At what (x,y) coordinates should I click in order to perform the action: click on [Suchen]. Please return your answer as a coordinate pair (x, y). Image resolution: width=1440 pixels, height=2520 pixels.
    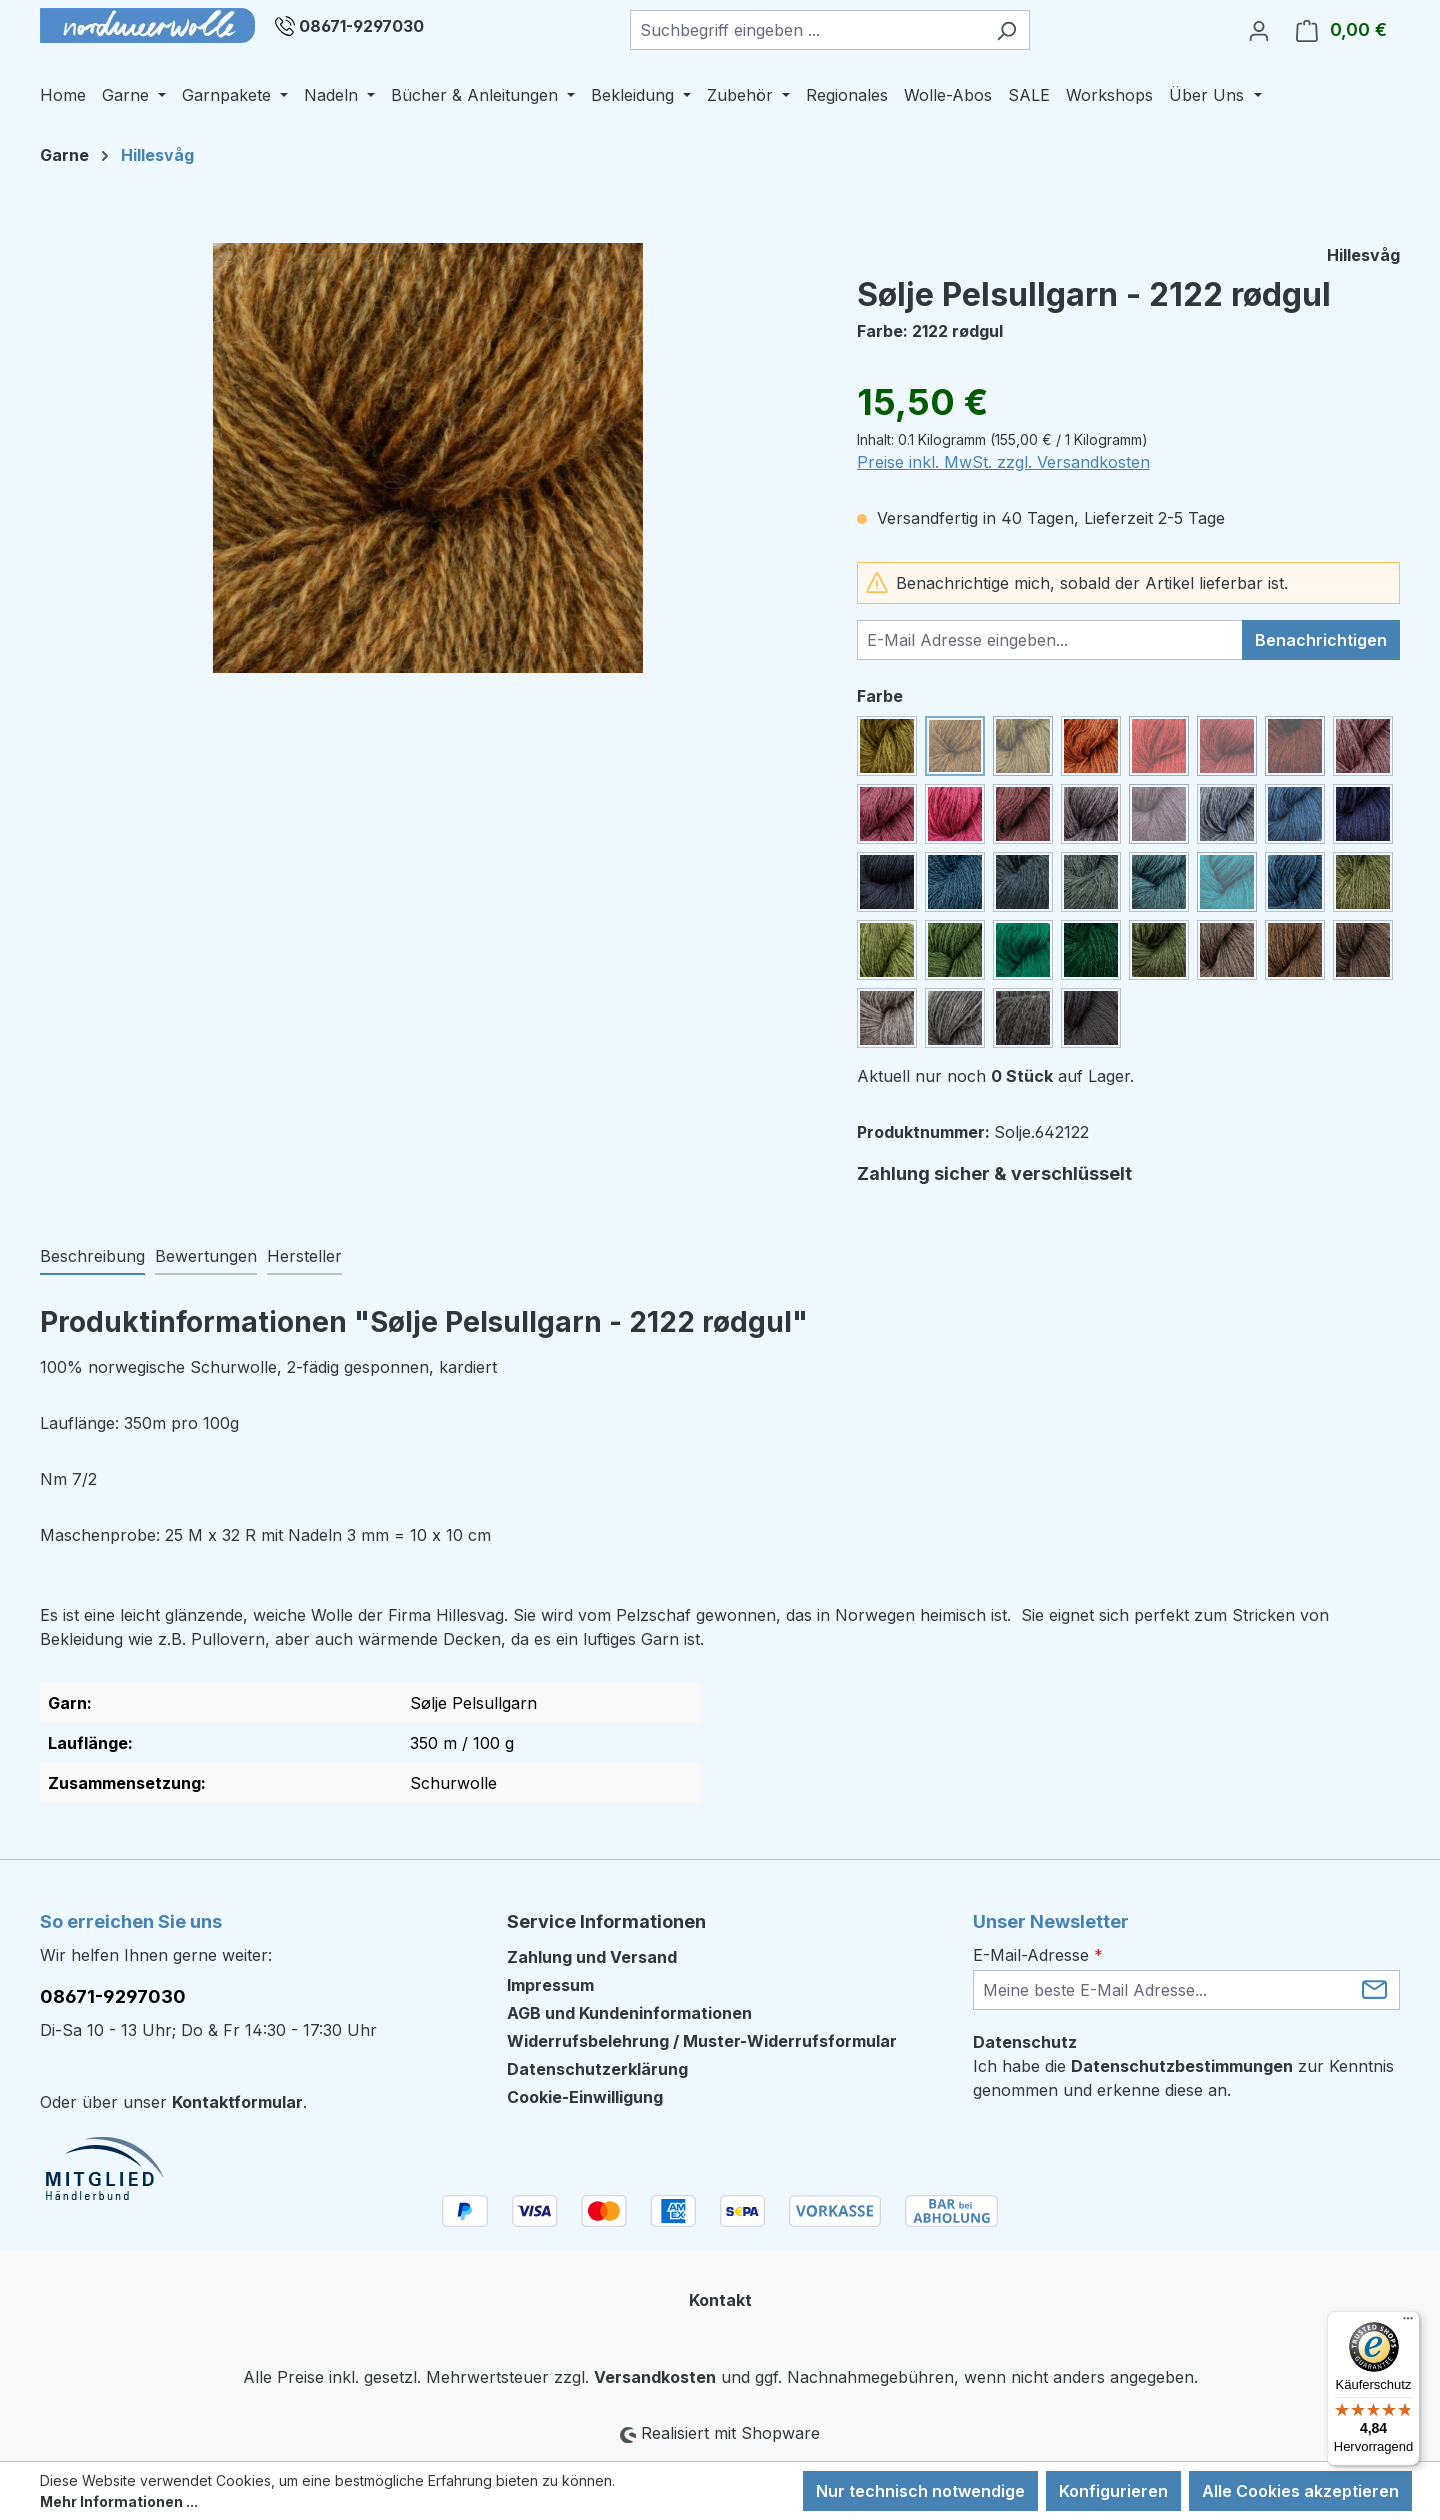
    Looking at the image, I should click on (1006, 30).